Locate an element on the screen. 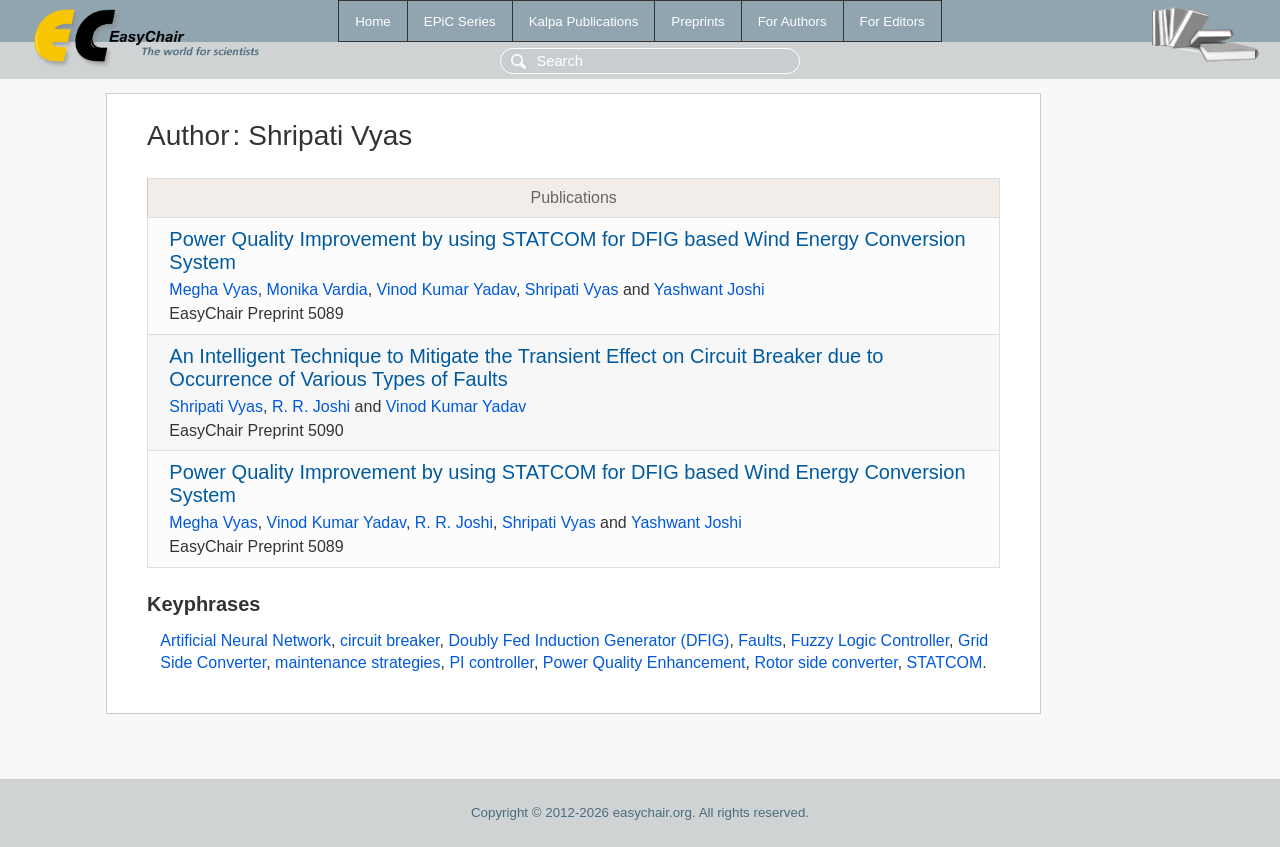  Home is located at coordinates (373, 21).